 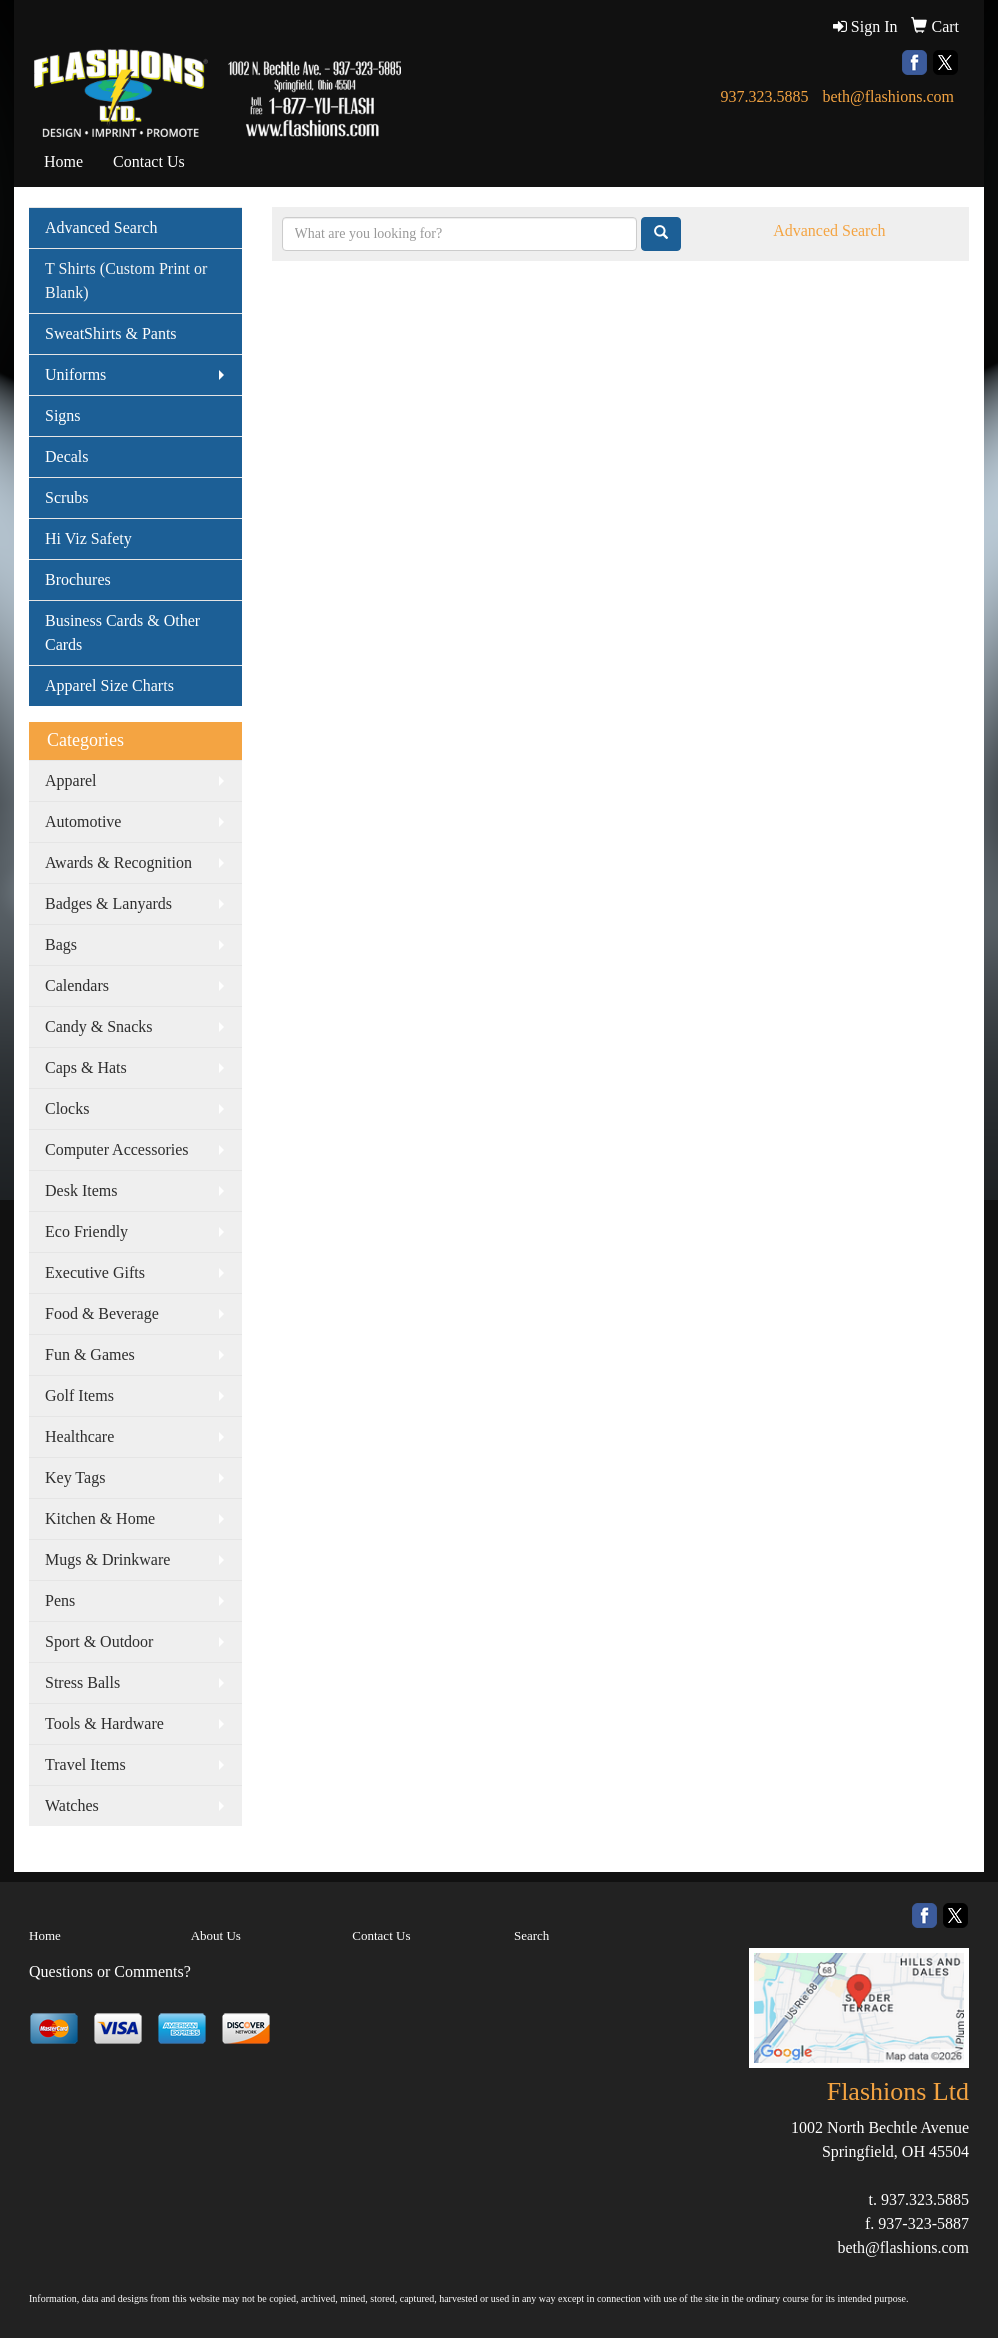 I want to click on Questions or Comments?, so click(x=110, y=1971).